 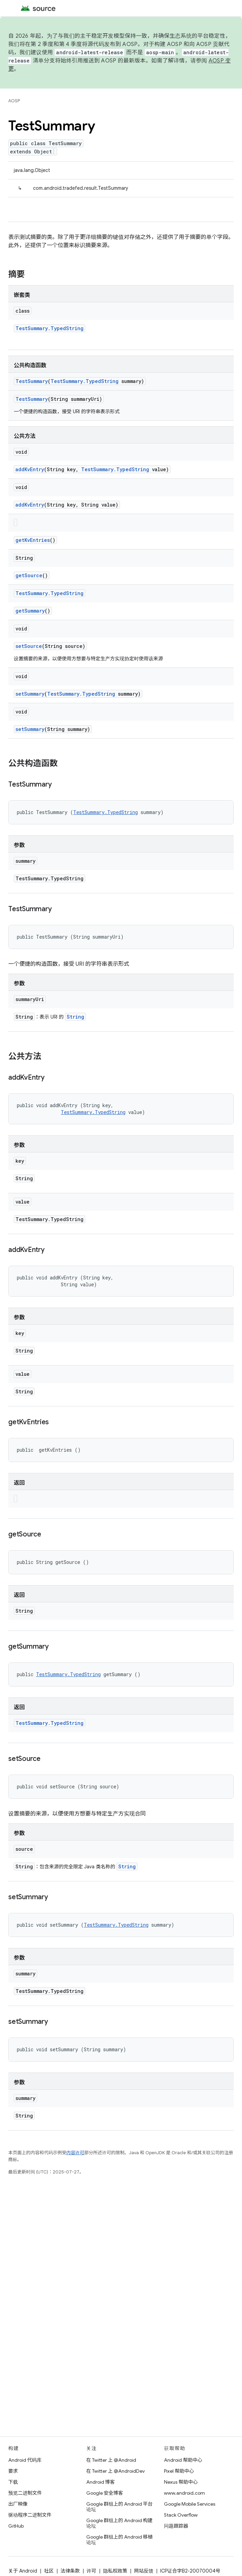 What do you see at coordinates (32, 540) in the screenshot?
I see `getKvEntries` at bounding box center [32, 540].